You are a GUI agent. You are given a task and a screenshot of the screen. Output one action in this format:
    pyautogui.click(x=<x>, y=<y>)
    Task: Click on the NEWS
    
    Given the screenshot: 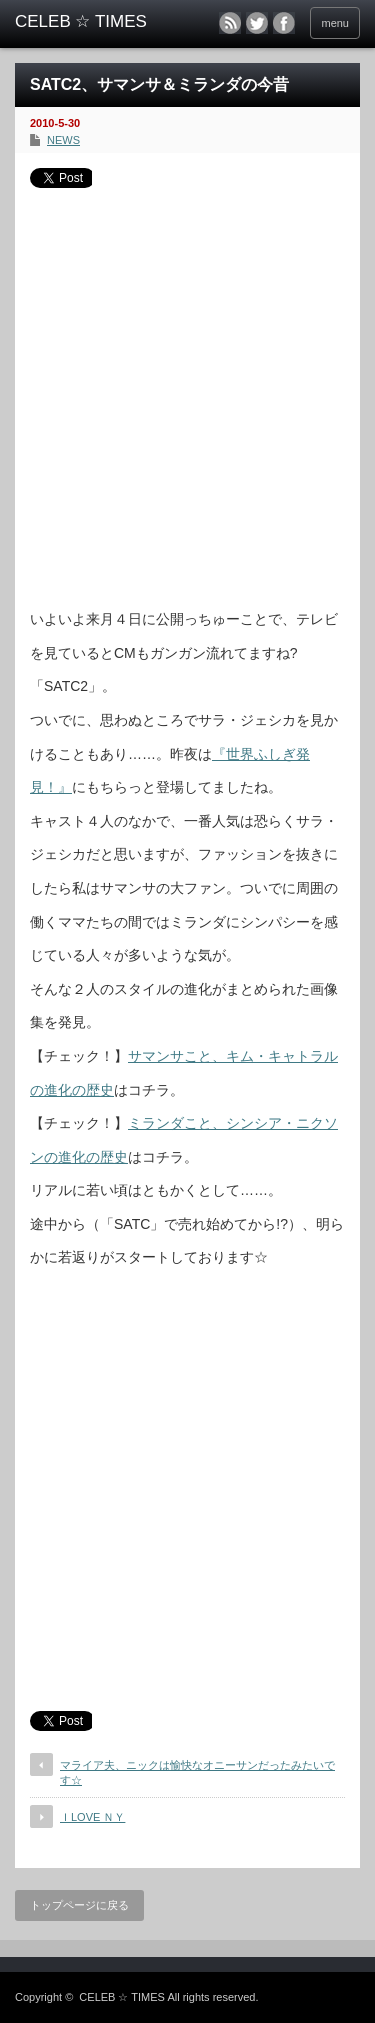 What is the action you would take?
    pyautogui.click(x=63, y=140)
    